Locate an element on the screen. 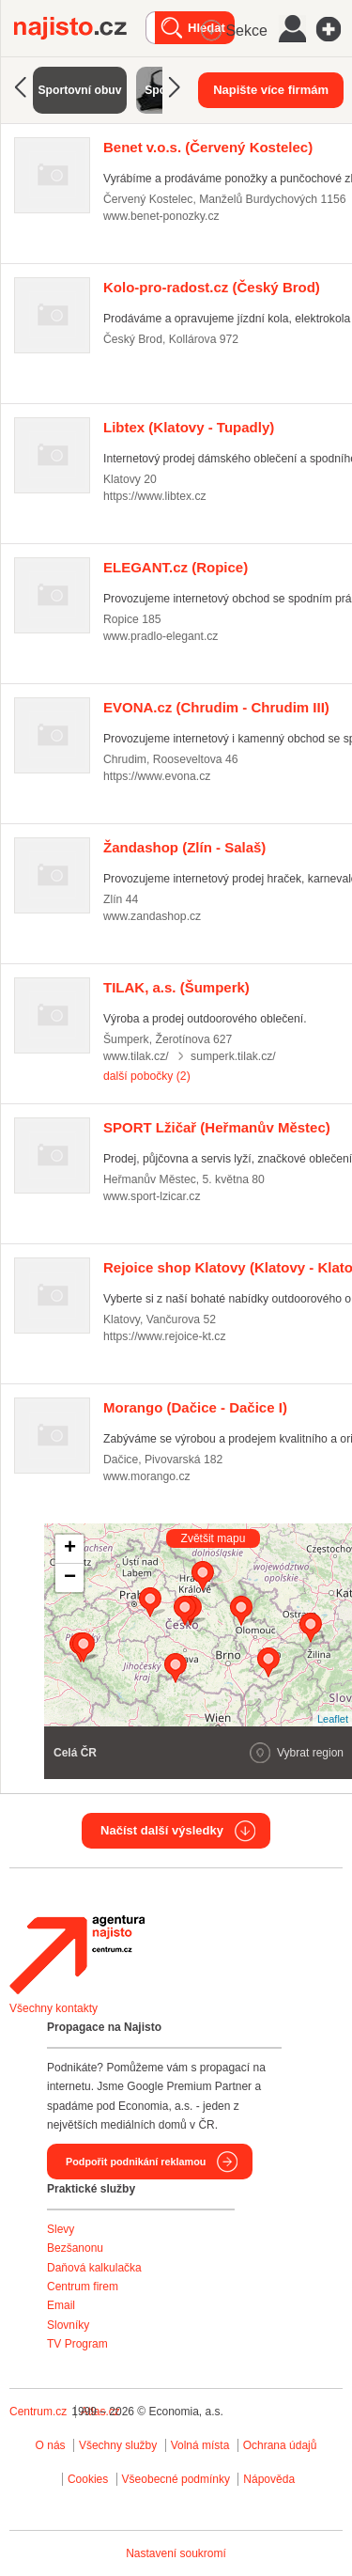 This screenshot has height=2576, width=352. Napište více firmám is located at coordinates (271, 90).